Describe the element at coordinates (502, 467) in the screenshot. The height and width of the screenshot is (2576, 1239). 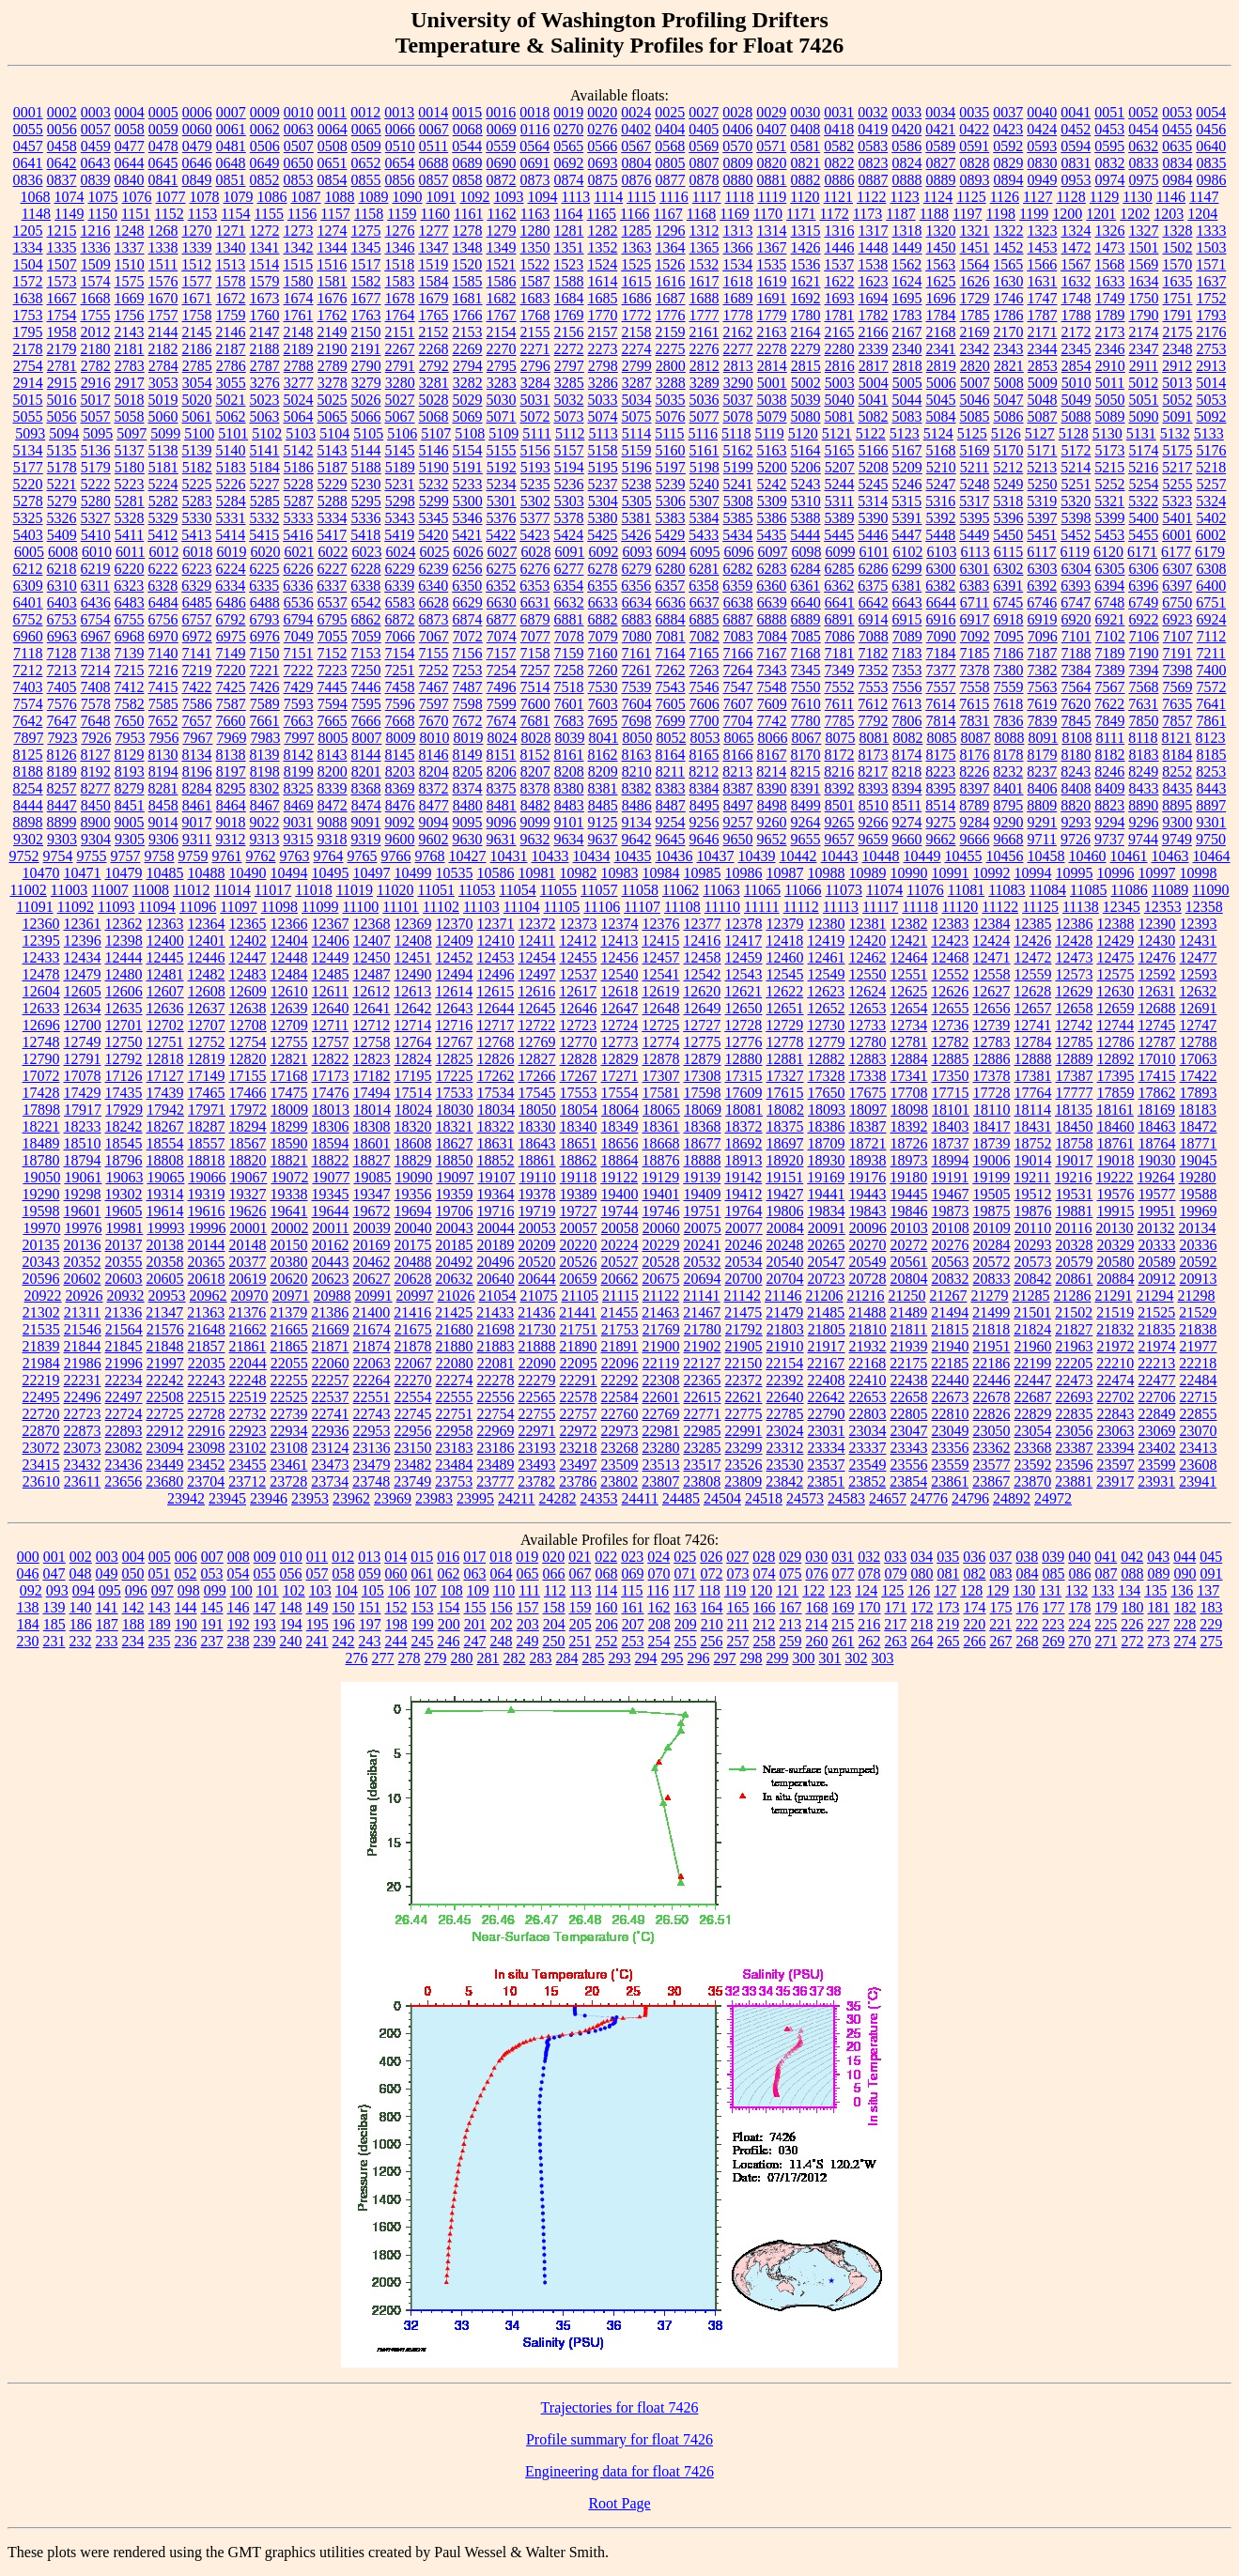
I see `5192` at that location.